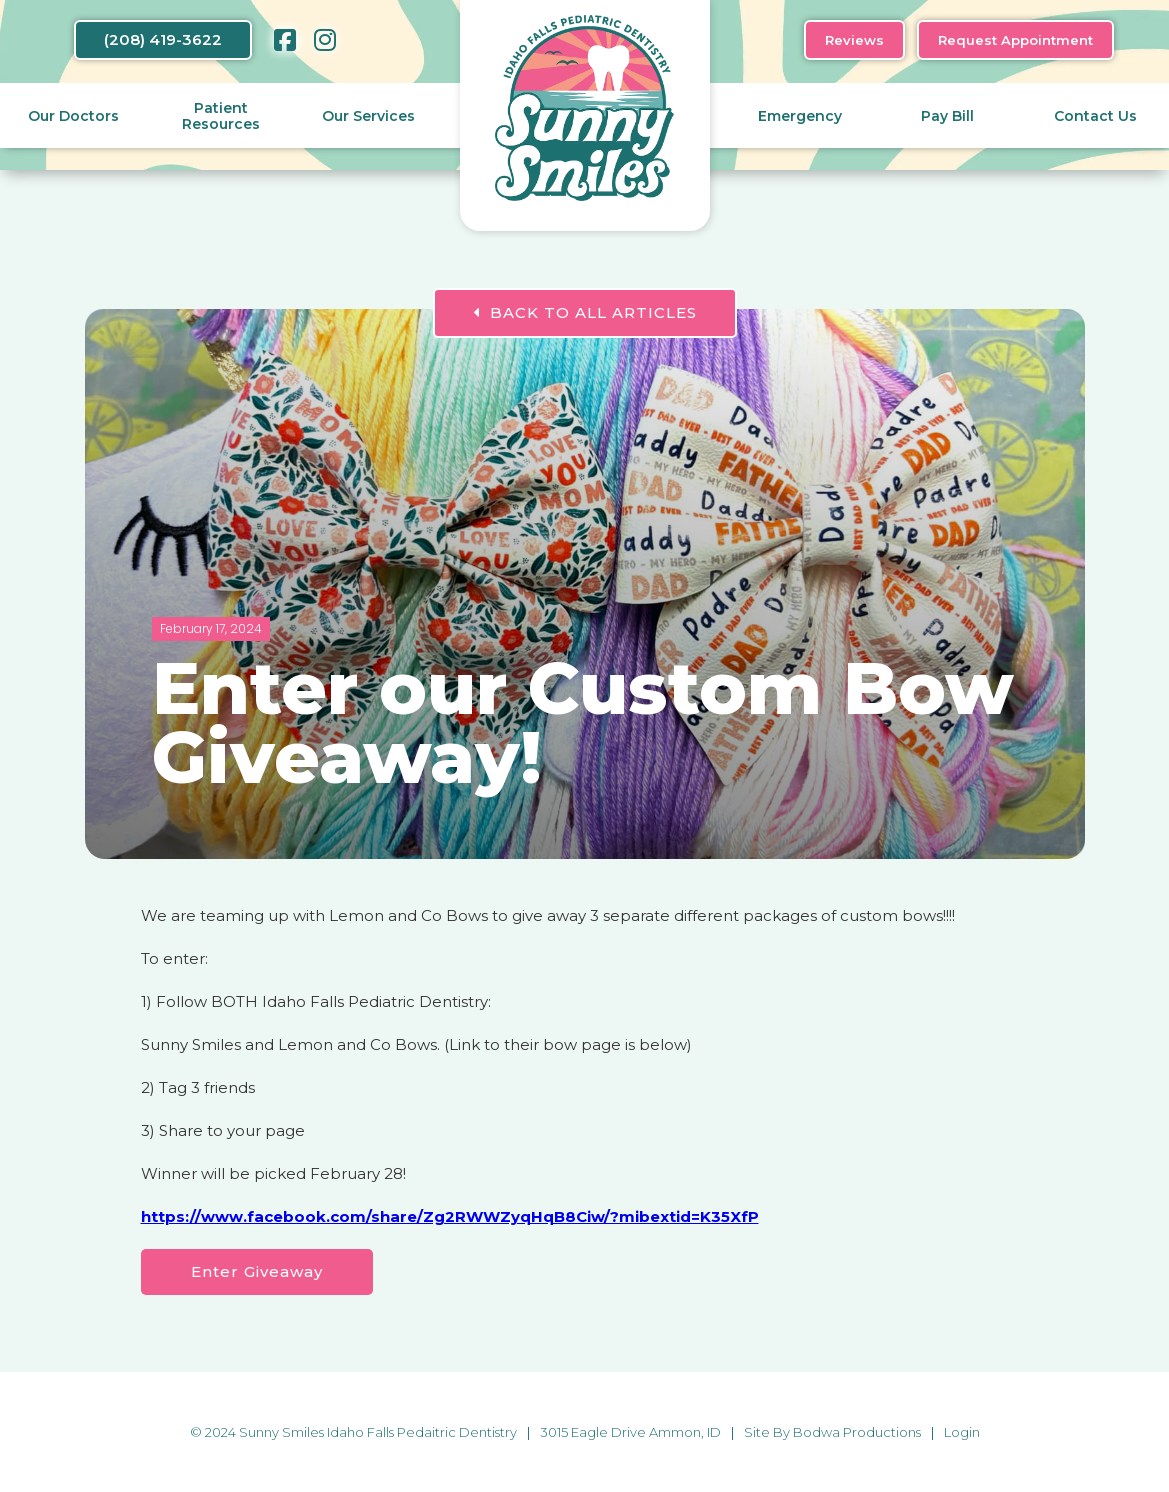  What do you see at coordinates (800, 116) in the screenshot?
I see `Emergency` at bounding box center [800, 116].